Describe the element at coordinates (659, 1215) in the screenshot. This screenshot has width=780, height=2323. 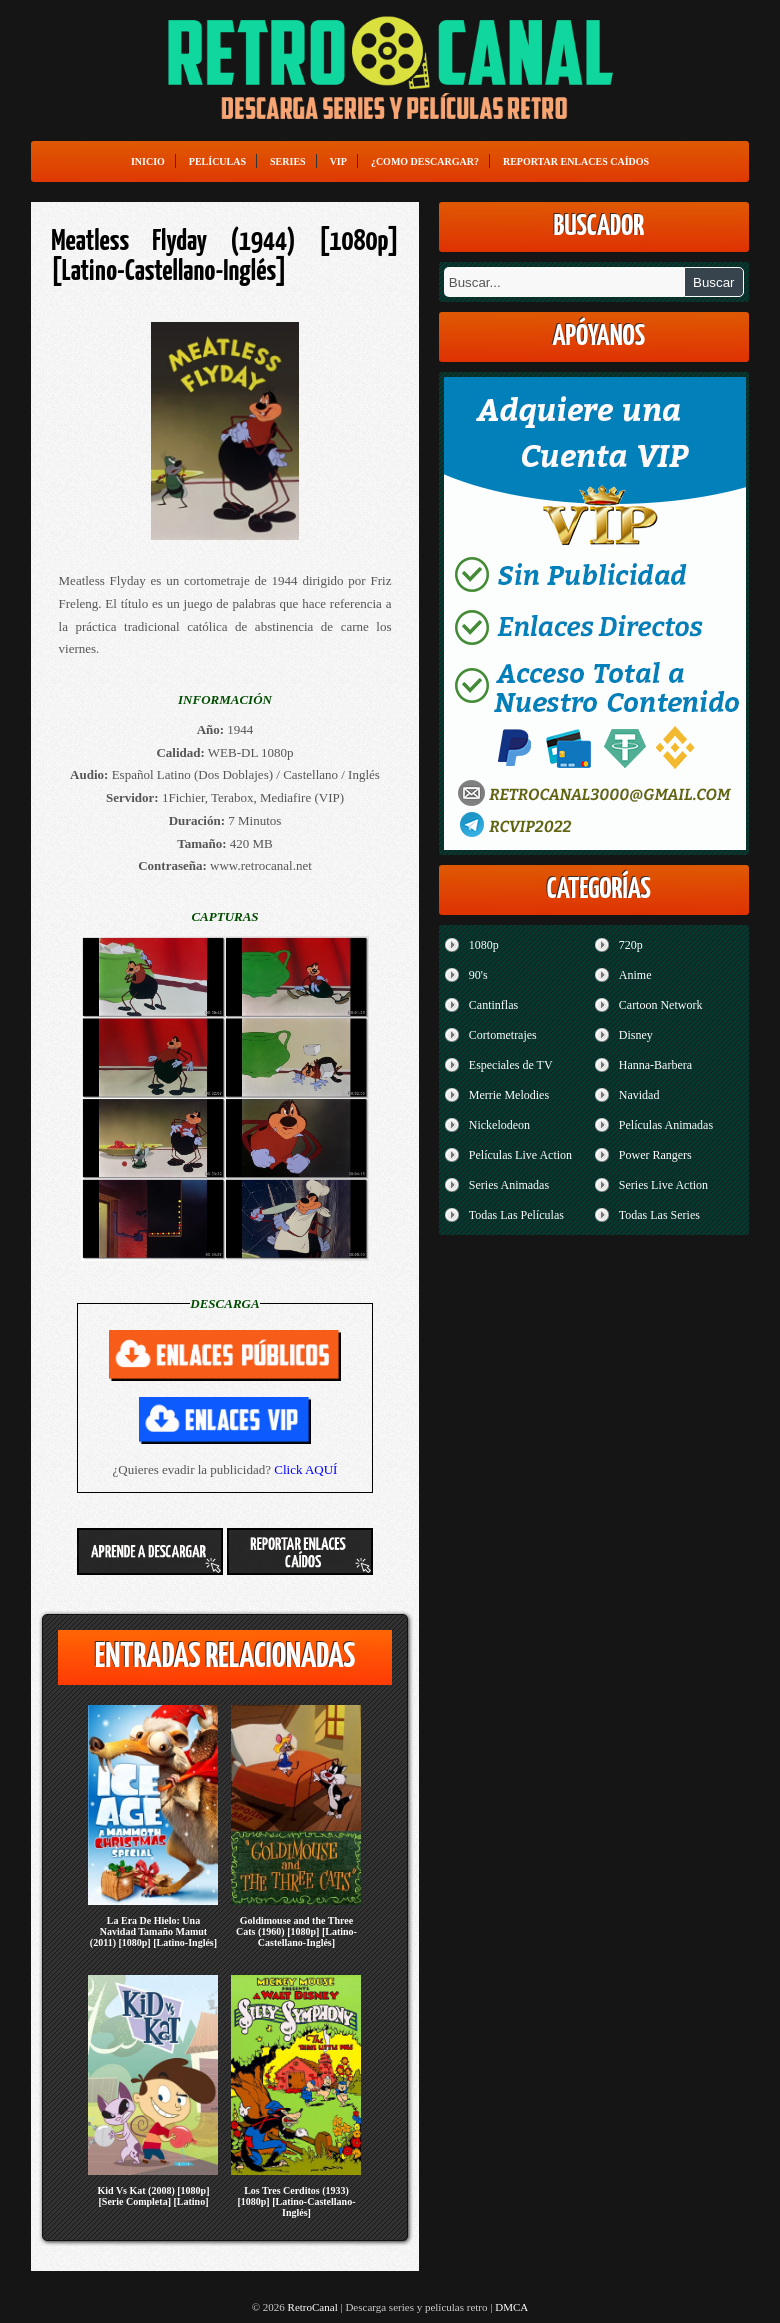
I see `Todas Las Series` at that location.